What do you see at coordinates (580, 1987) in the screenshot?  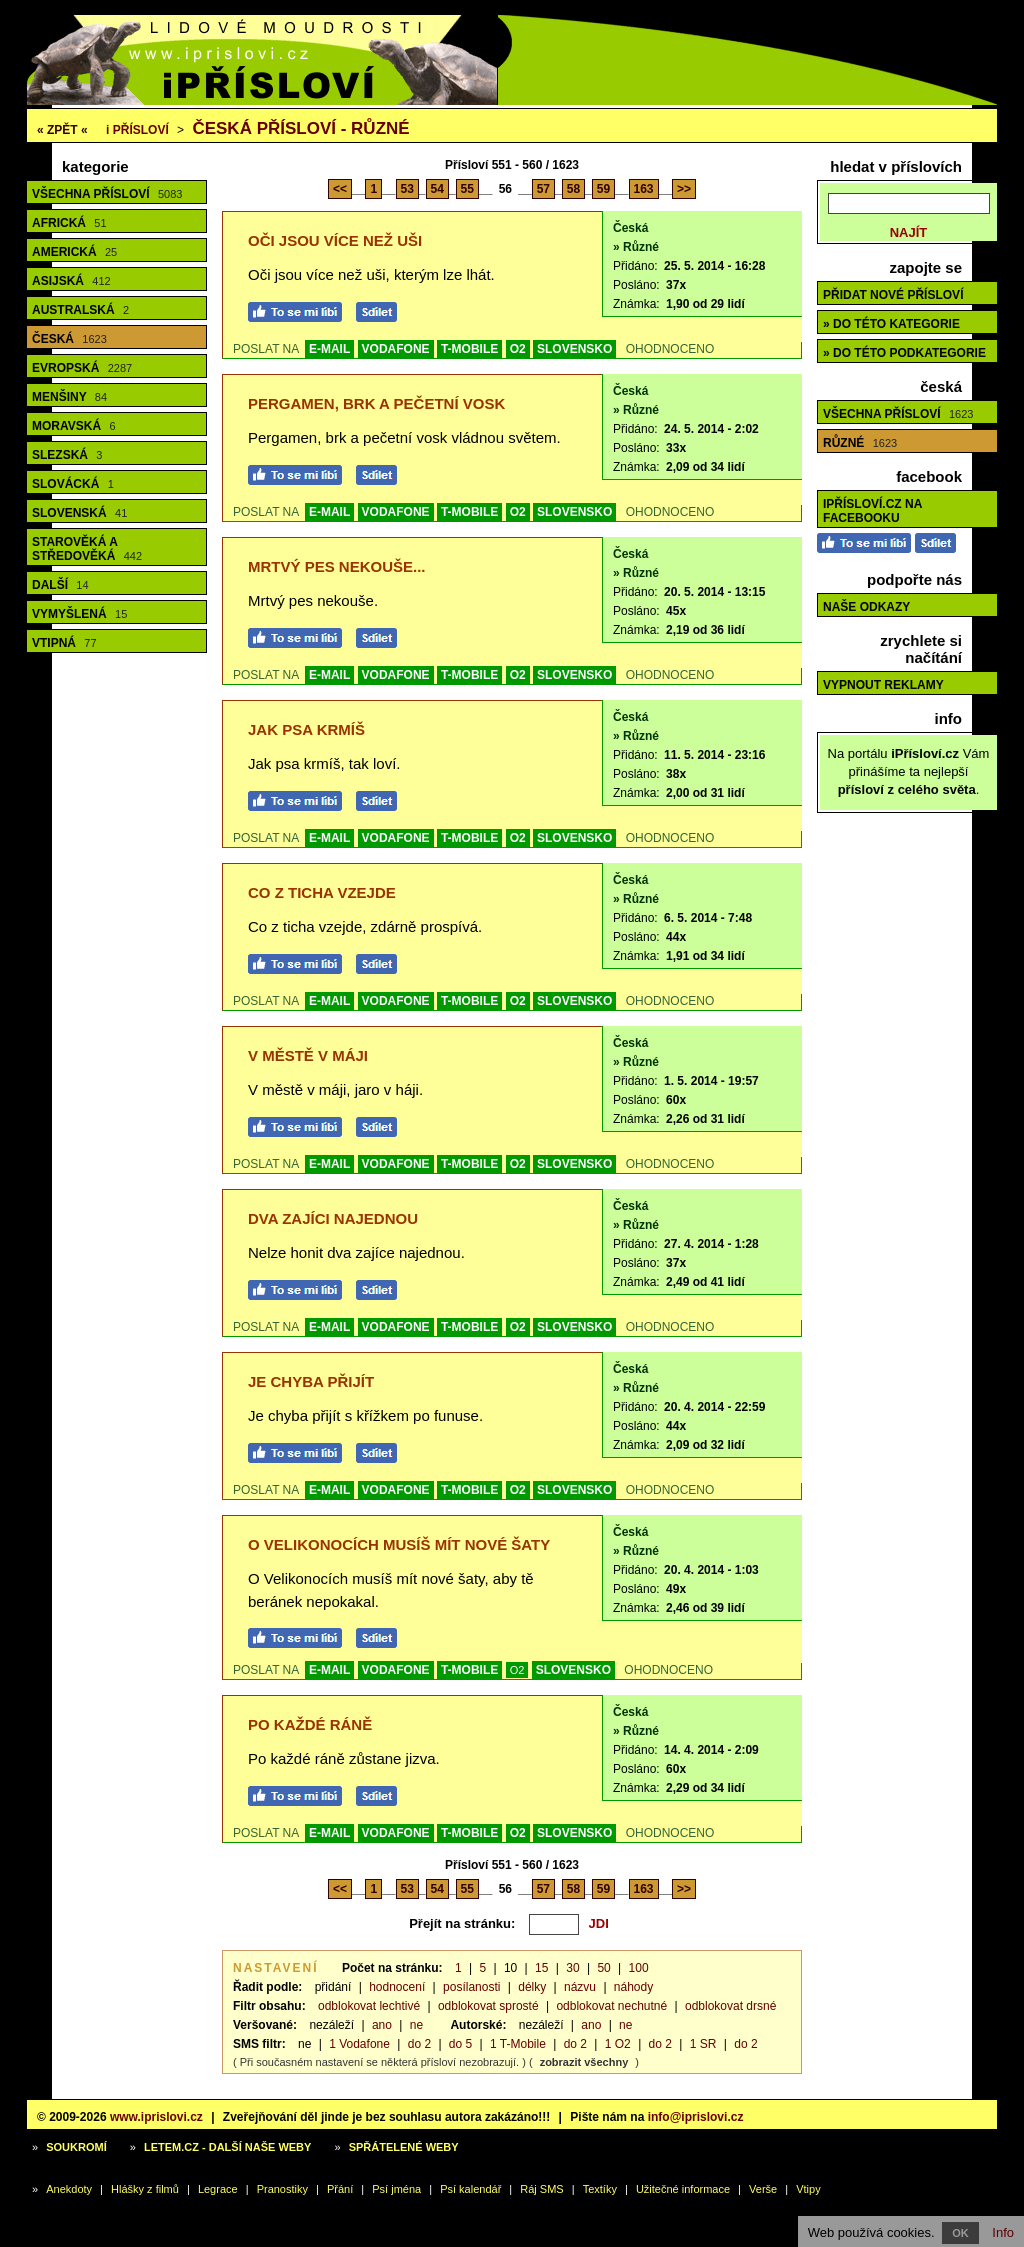 I see `názvu` at bounding box center [580, 1987].